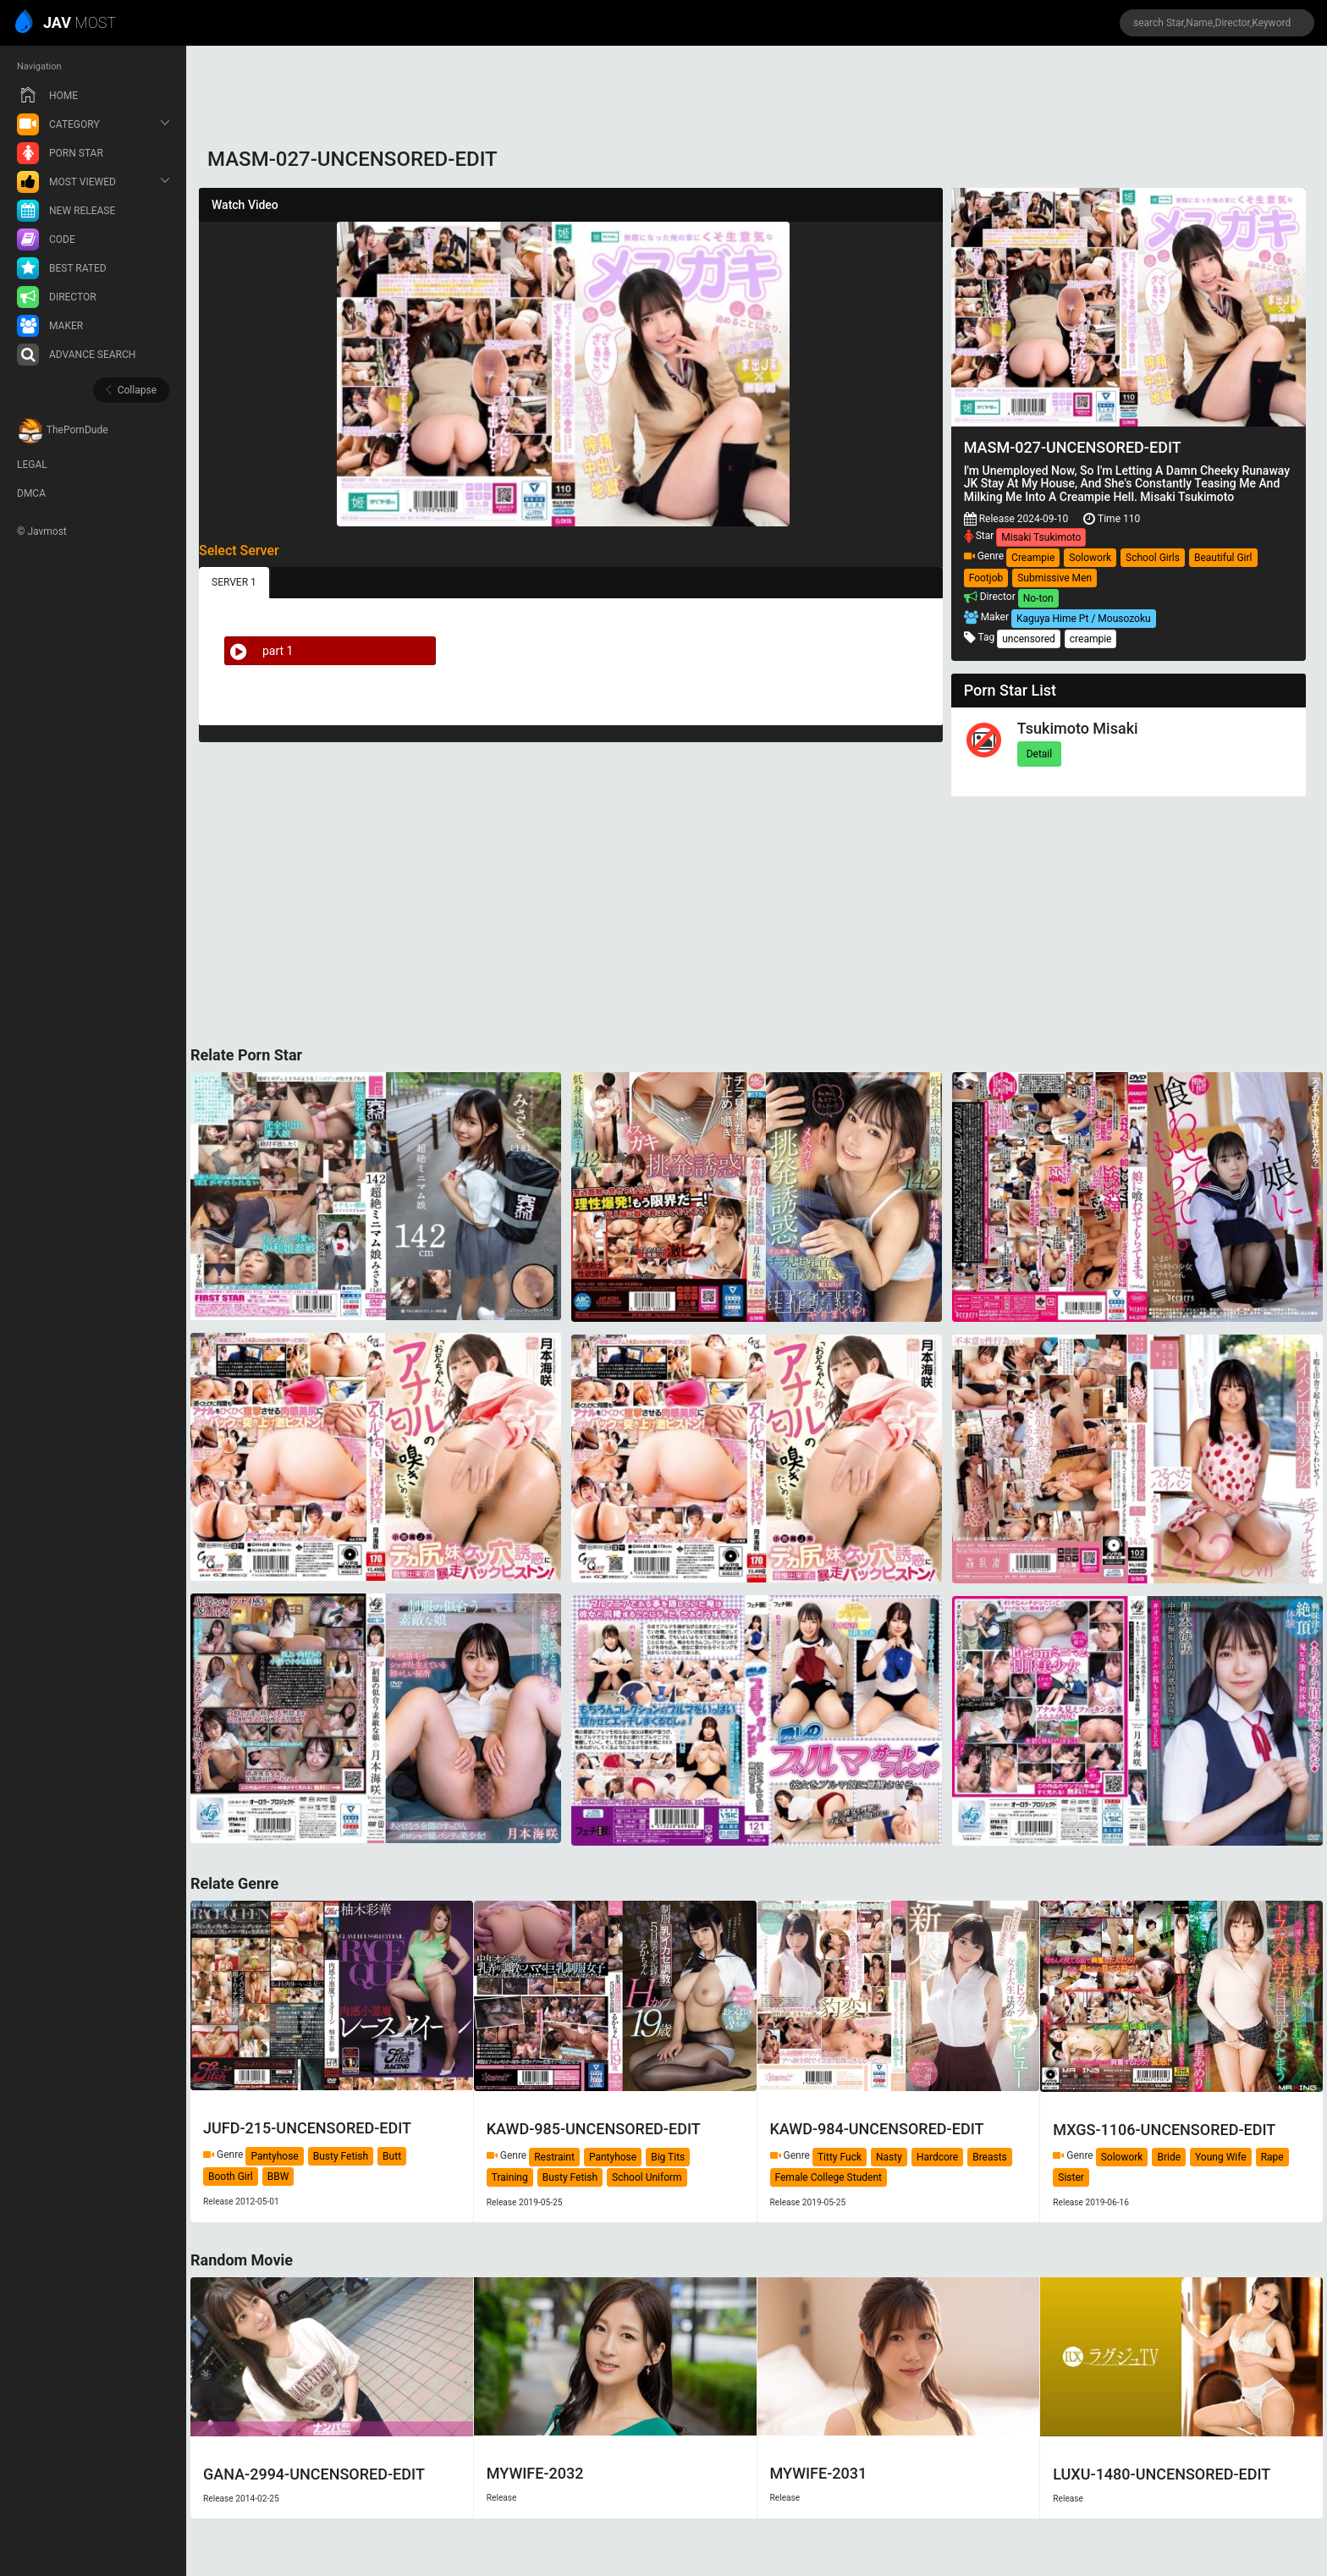 Image resolution: width=1327 pixels, height=2576 pixels. I want to click on Breasts, so click(989, 2157).